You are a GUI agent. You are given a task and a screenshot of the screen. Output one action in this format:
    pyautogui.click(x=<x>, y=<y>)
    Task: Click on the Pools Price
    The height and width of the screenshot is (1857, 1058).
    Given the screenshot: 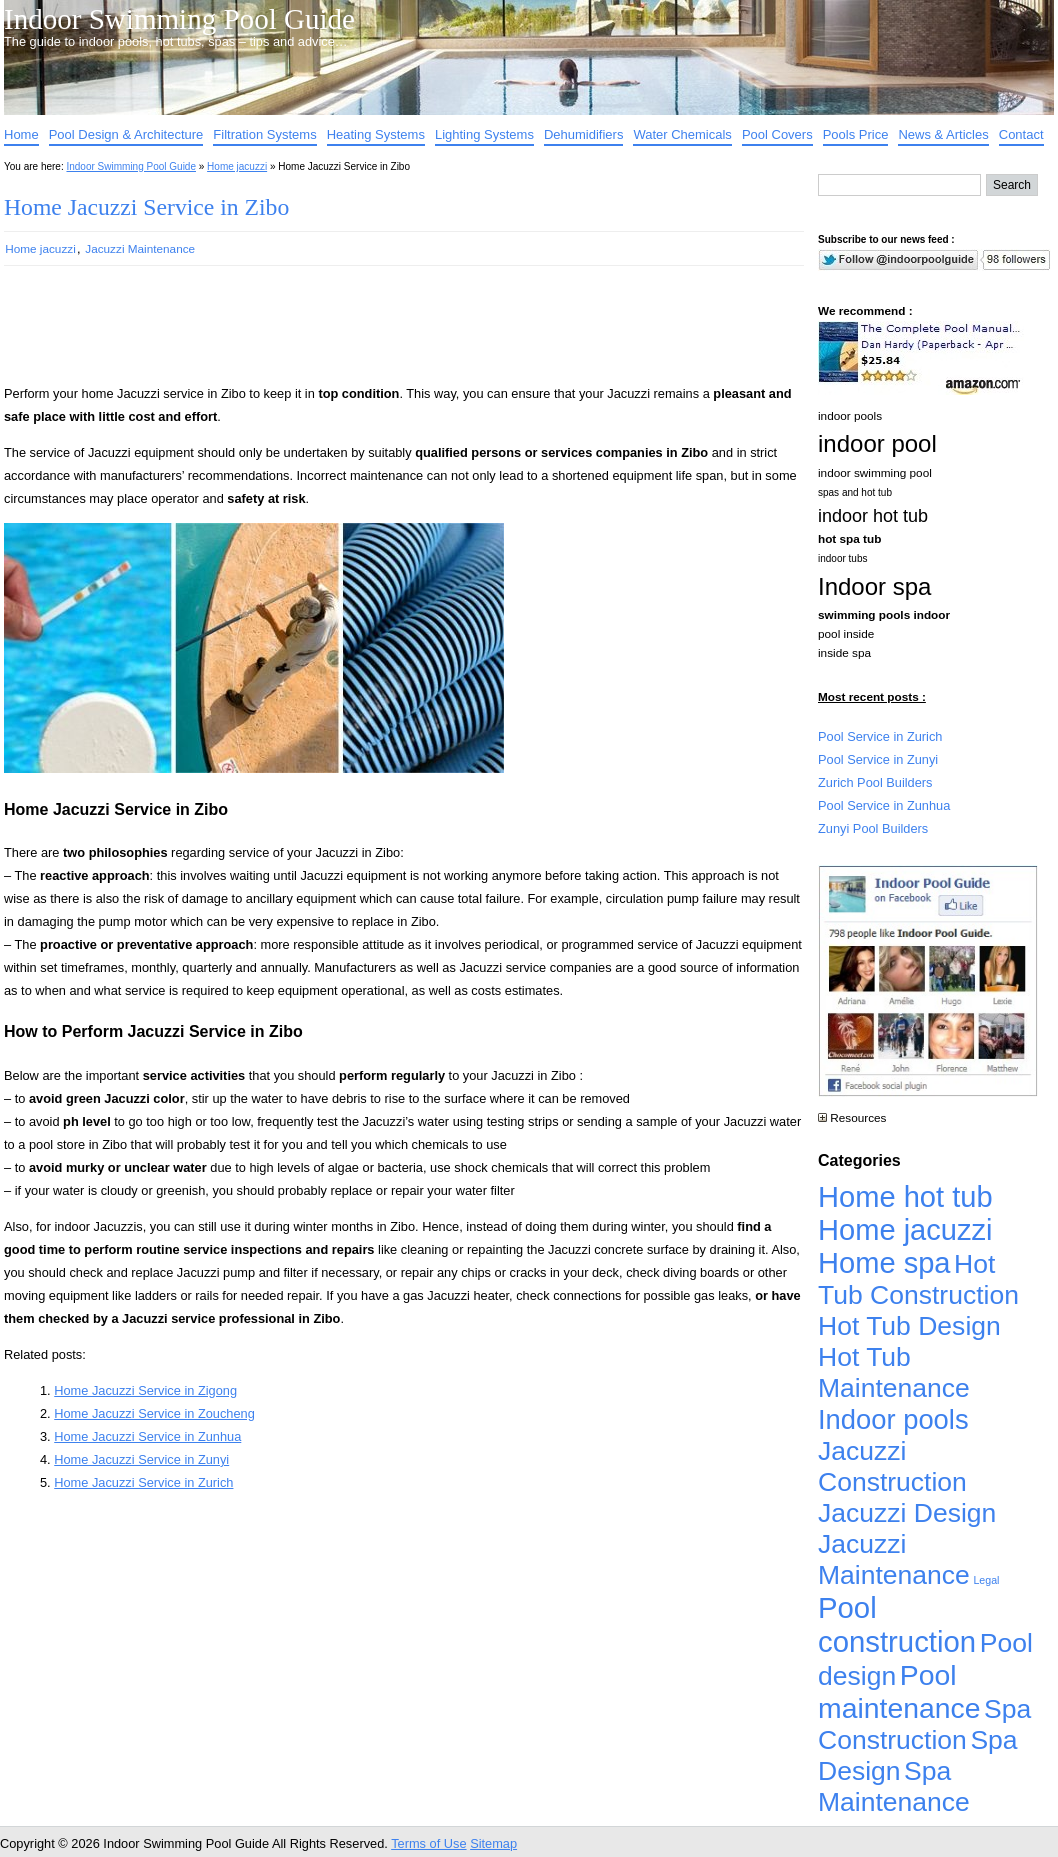 What is the action you would take?
    pyautogui.click(x=856, y=134)
    